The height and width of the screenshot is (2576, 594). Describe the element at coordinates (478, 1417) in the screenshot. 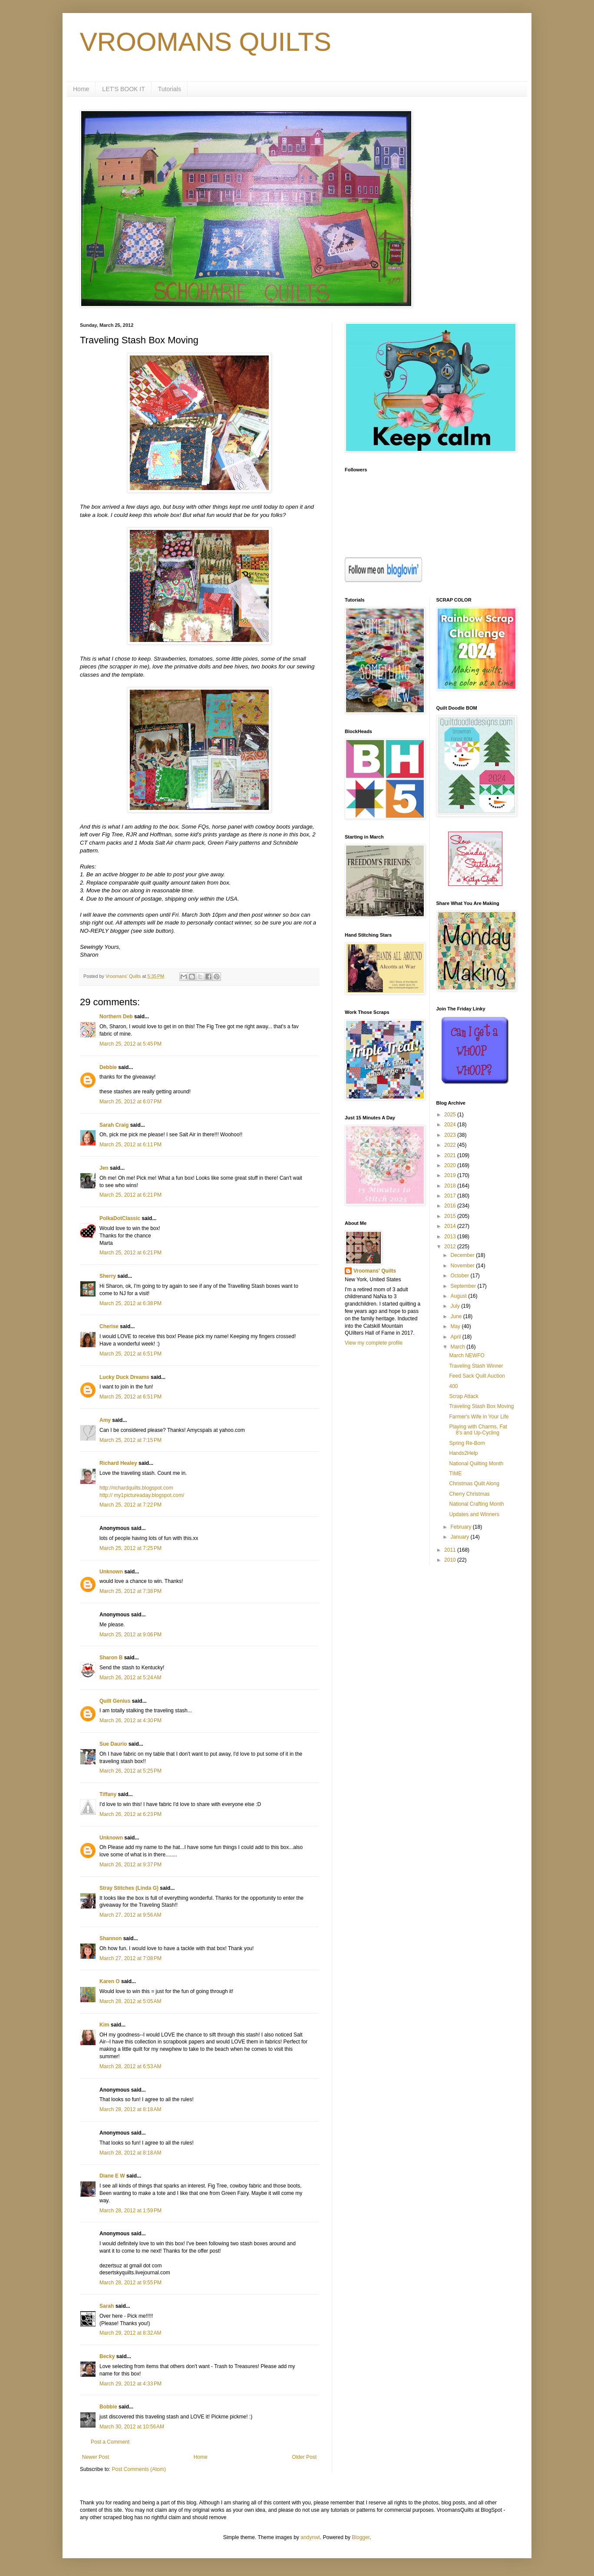

I see `Farmer's Wife in Your Life` at that location.